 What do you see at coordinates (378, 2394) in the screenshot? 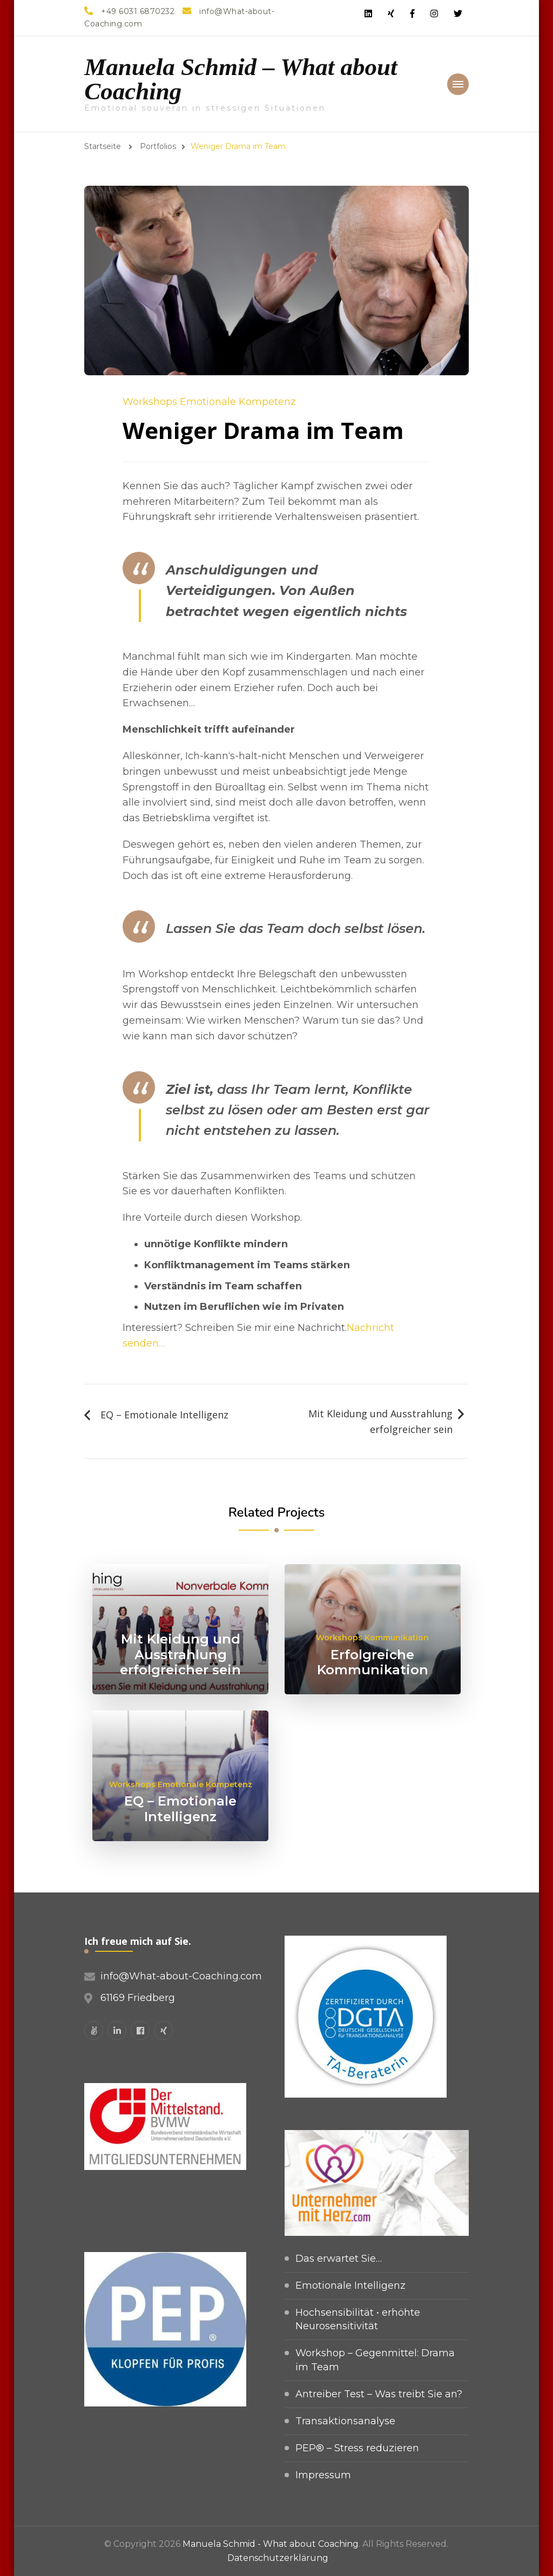
I see `Antreiber Test – Was treibt Sie an?` at bounding box center [378, 2394].